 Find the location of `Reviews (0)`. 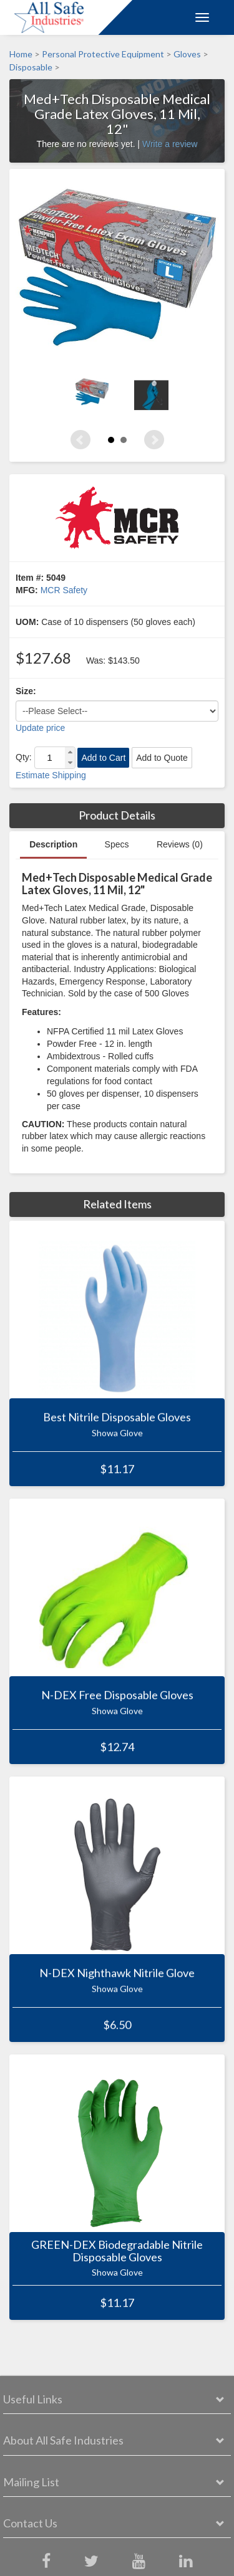

Reviews (0) is located at coordinates (180, 844).